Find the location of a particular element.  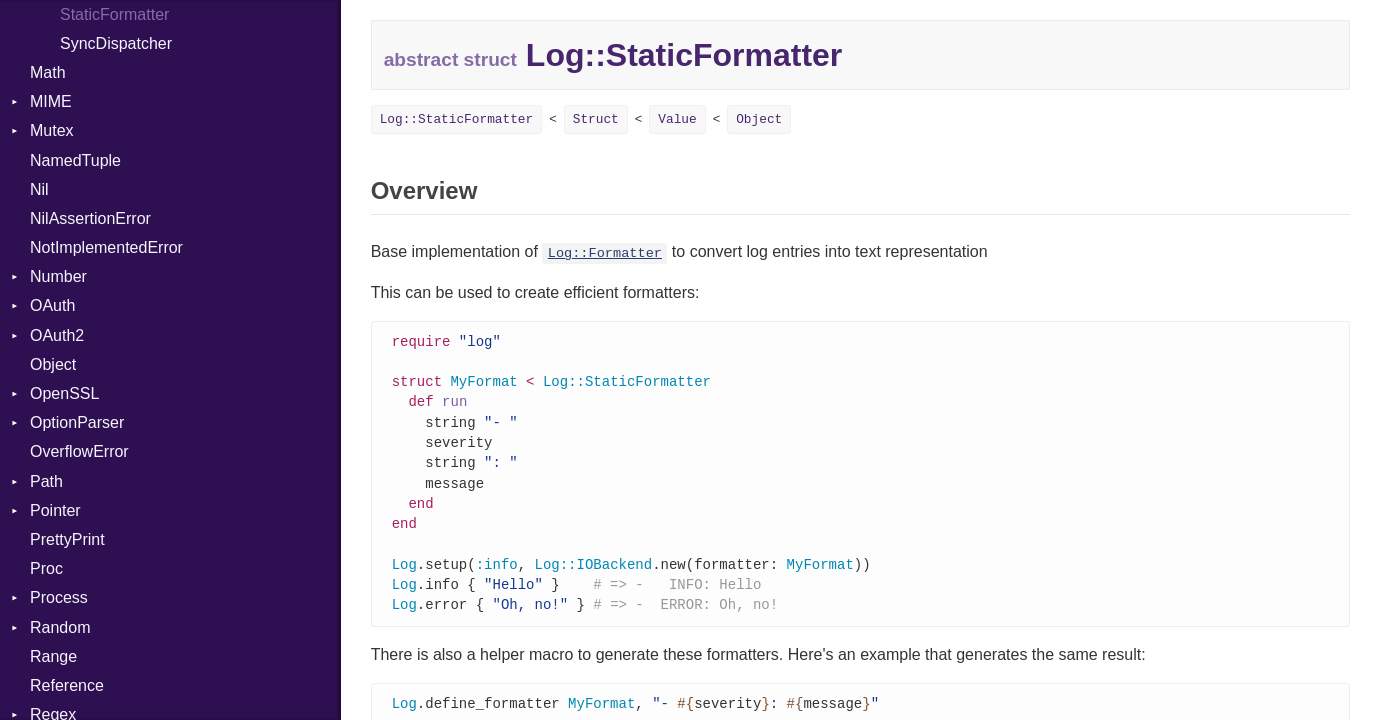

PrettyPrint is located at coordinates (67, 539).